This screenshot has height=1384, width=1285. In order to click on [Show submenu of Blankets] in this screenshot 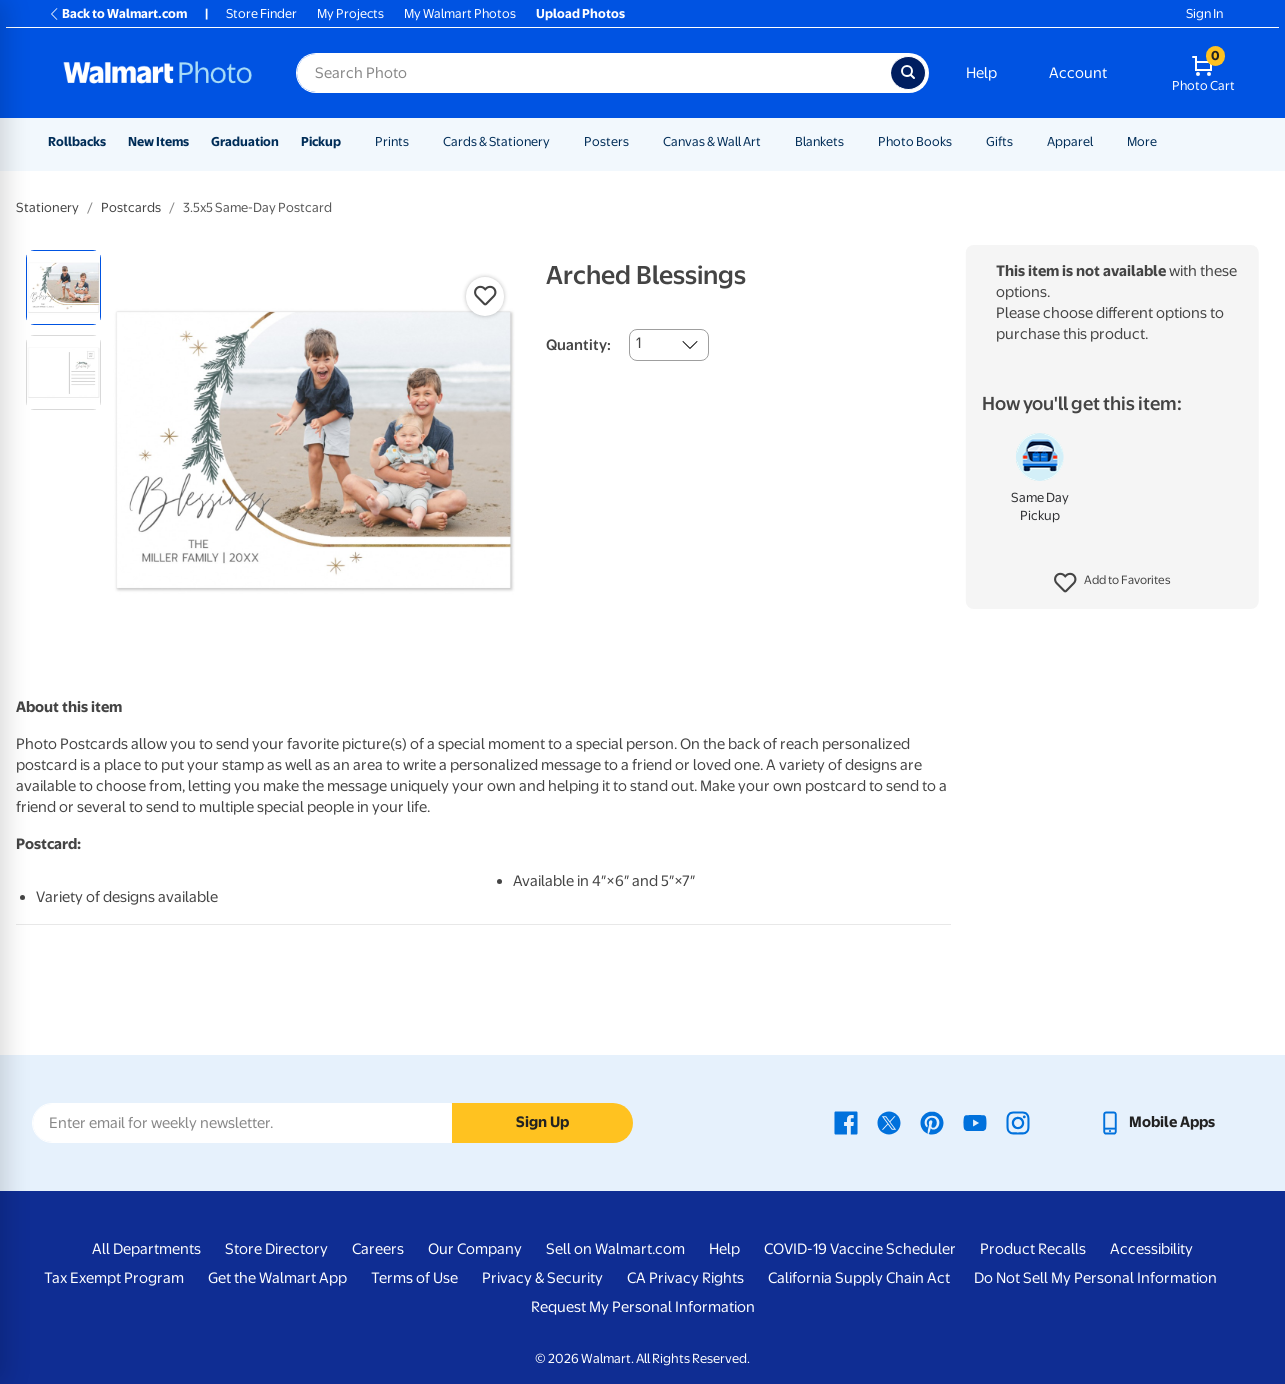, I will do `click(853, 141)`.